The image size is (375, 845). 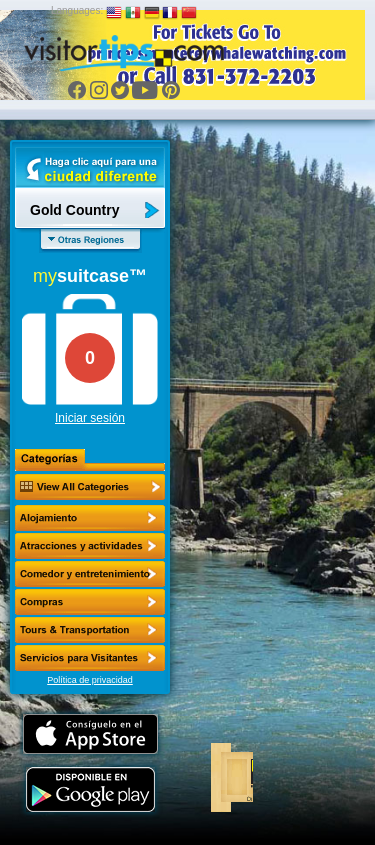 What do you see at coordinates (90, 418) in the screenshot?
I see `Iniciar sesión` at bounding box center [90, 418].